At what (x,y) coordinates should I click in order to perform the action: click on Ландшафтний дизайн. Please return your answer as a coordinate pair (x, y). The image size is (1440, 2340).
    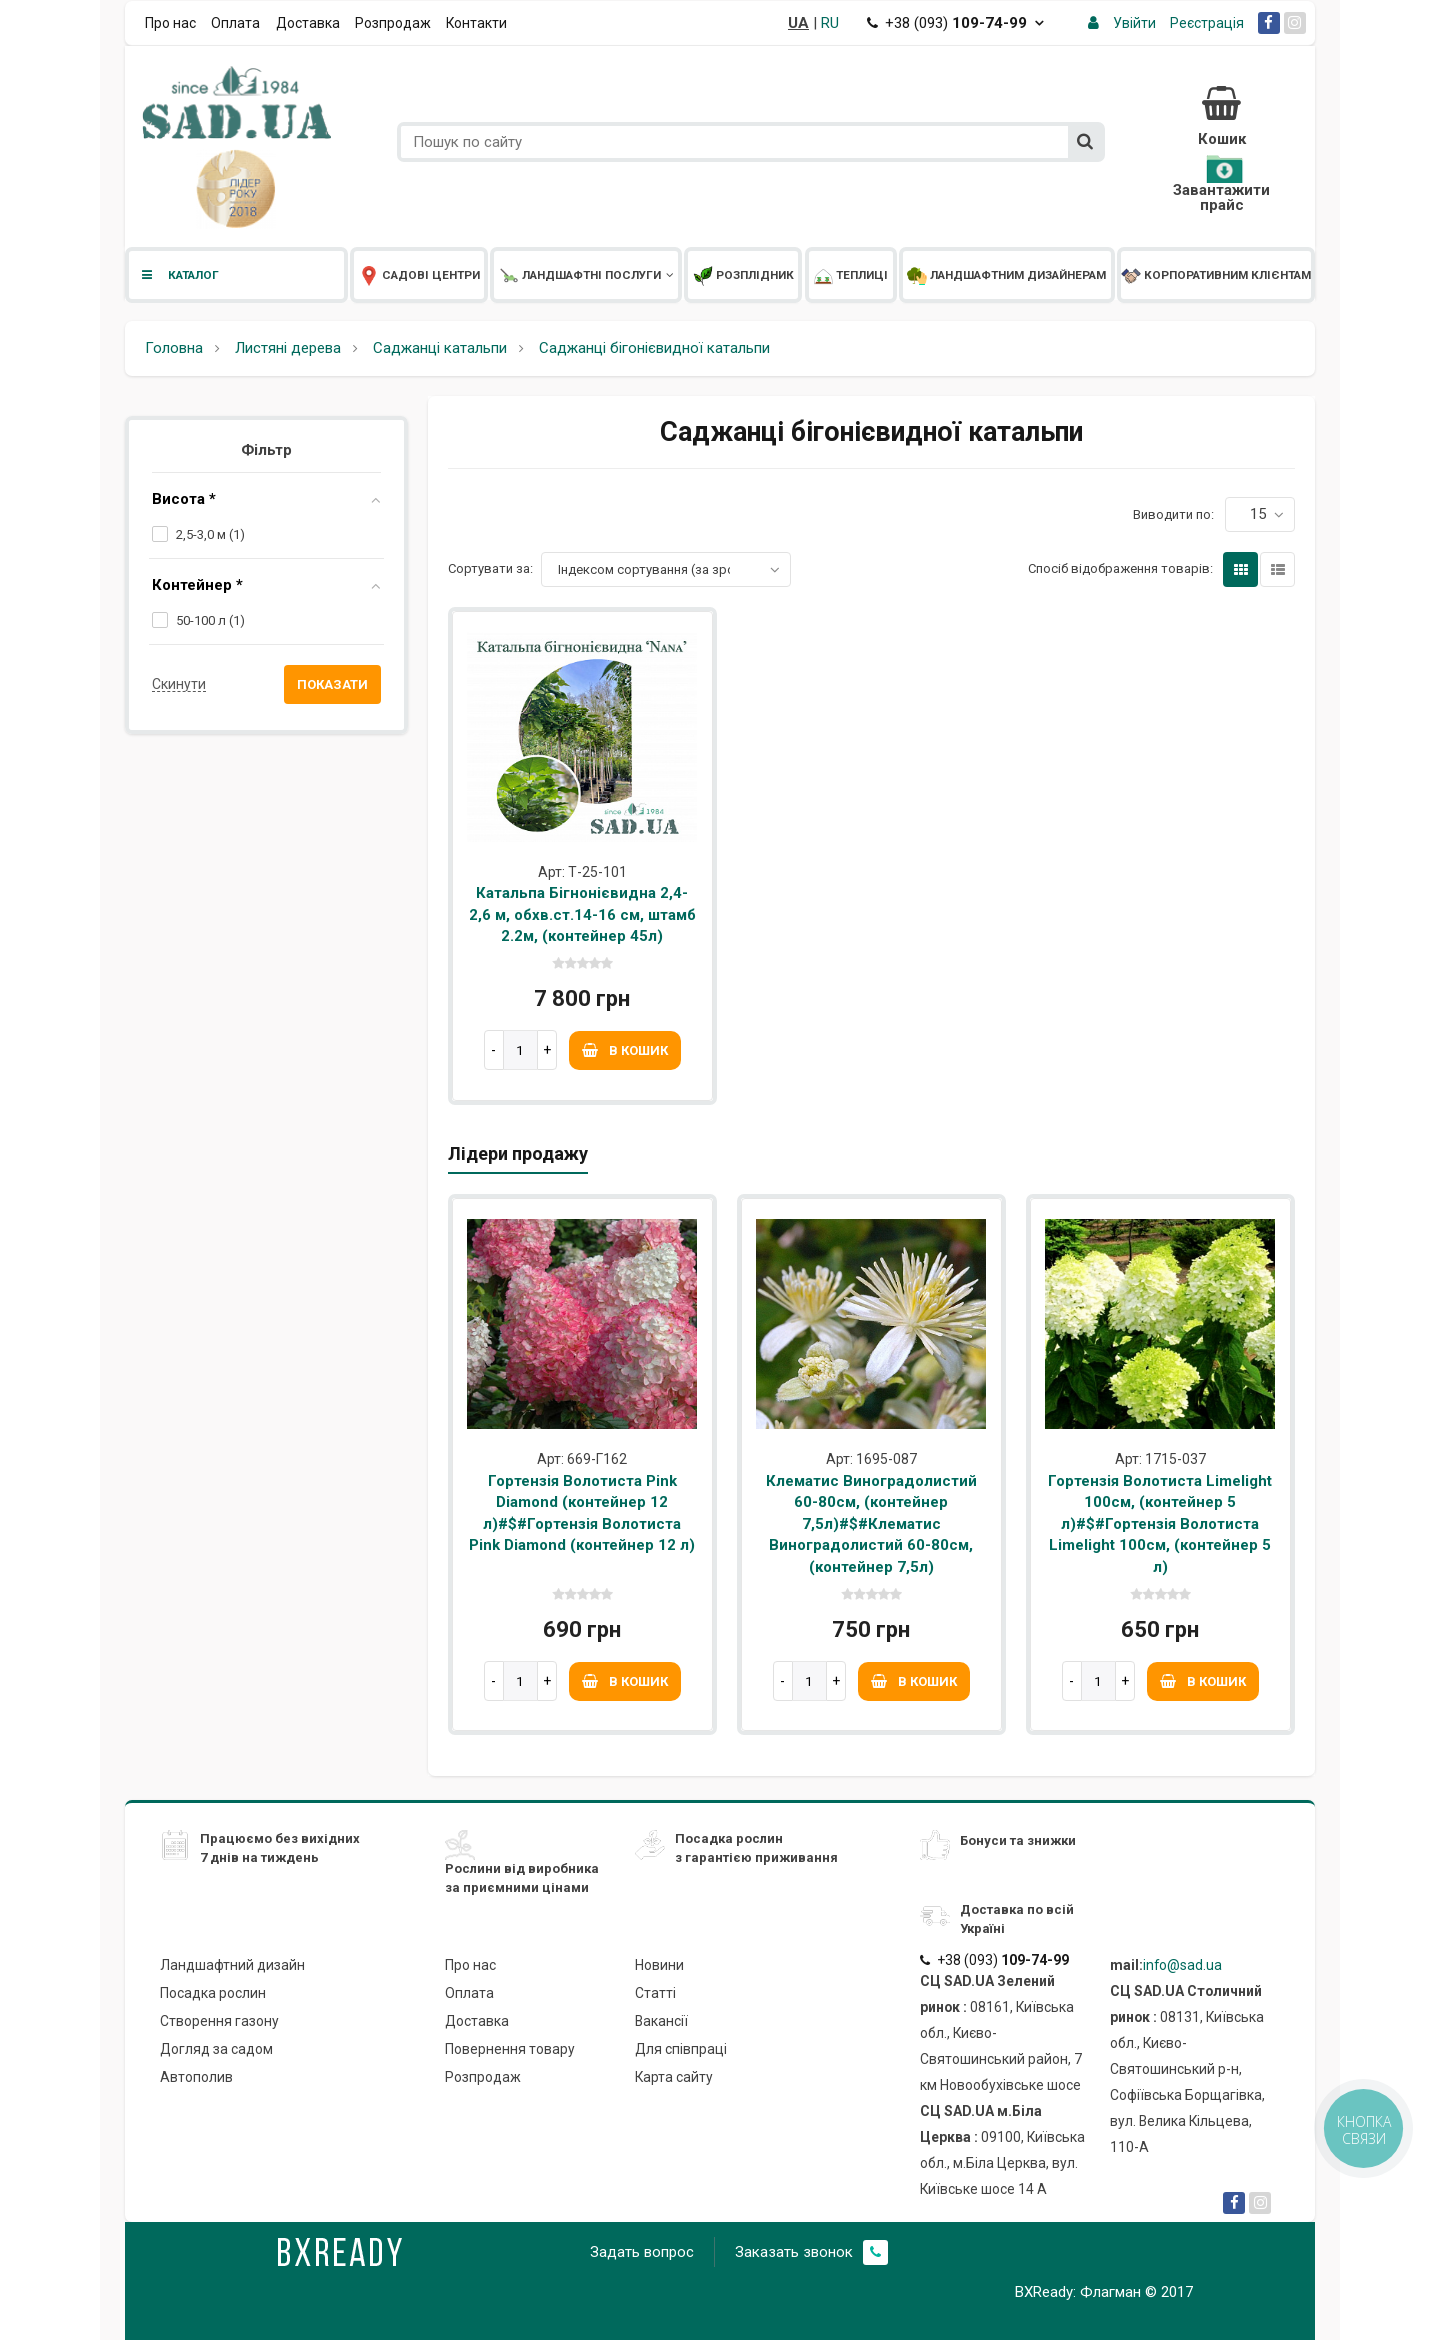
    Looking at the image, I should click on (232, 1965).